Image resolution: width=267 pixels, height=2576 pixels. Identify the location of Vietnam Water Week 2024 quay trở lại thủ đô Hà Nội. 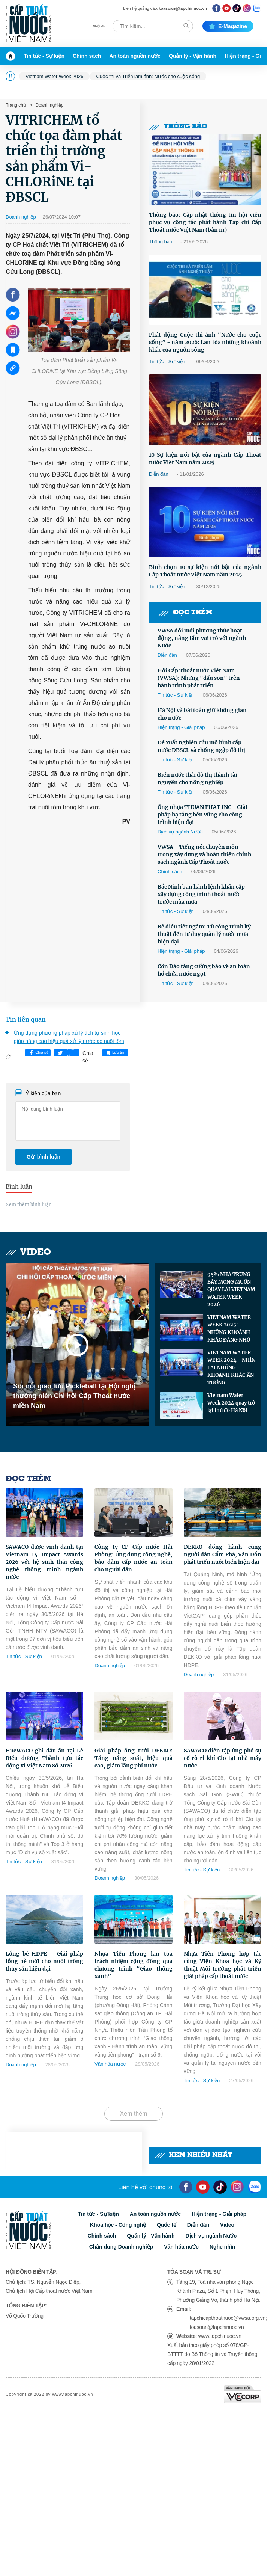
(231, 1403).